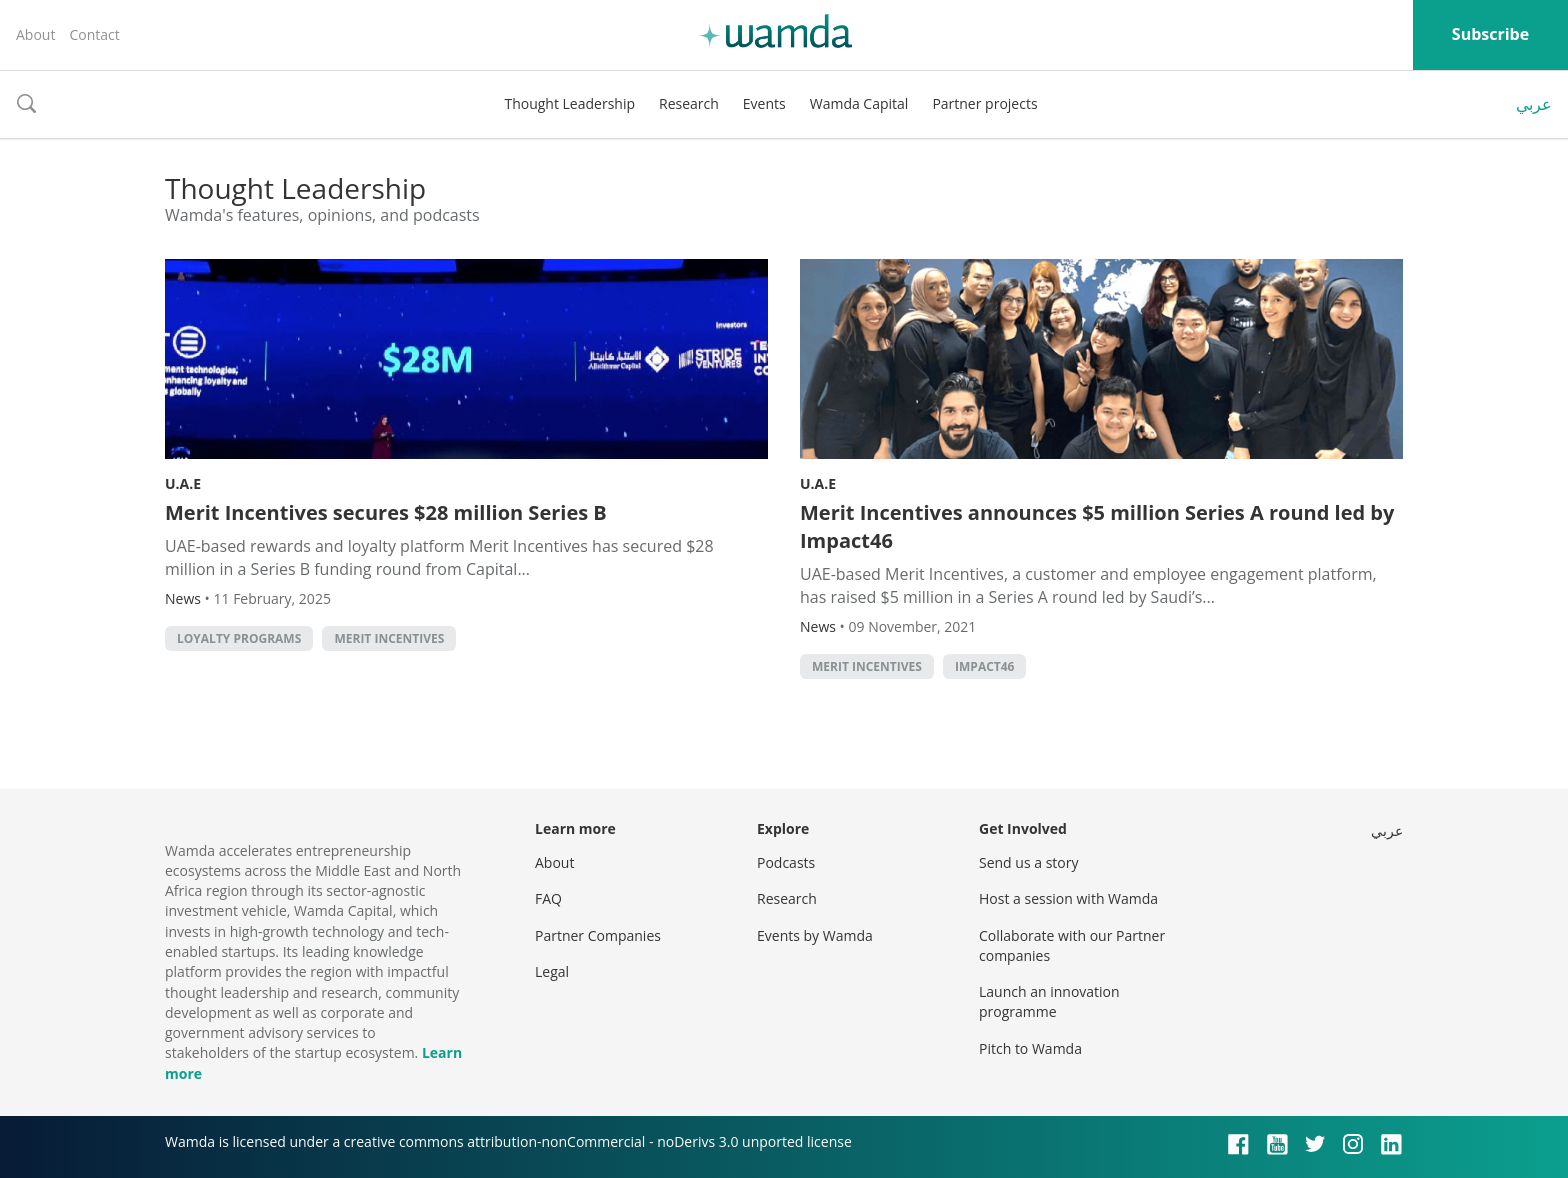 This screenshot has height=1178, width=1568. I want to click on Podcasts, so click(786, 862).